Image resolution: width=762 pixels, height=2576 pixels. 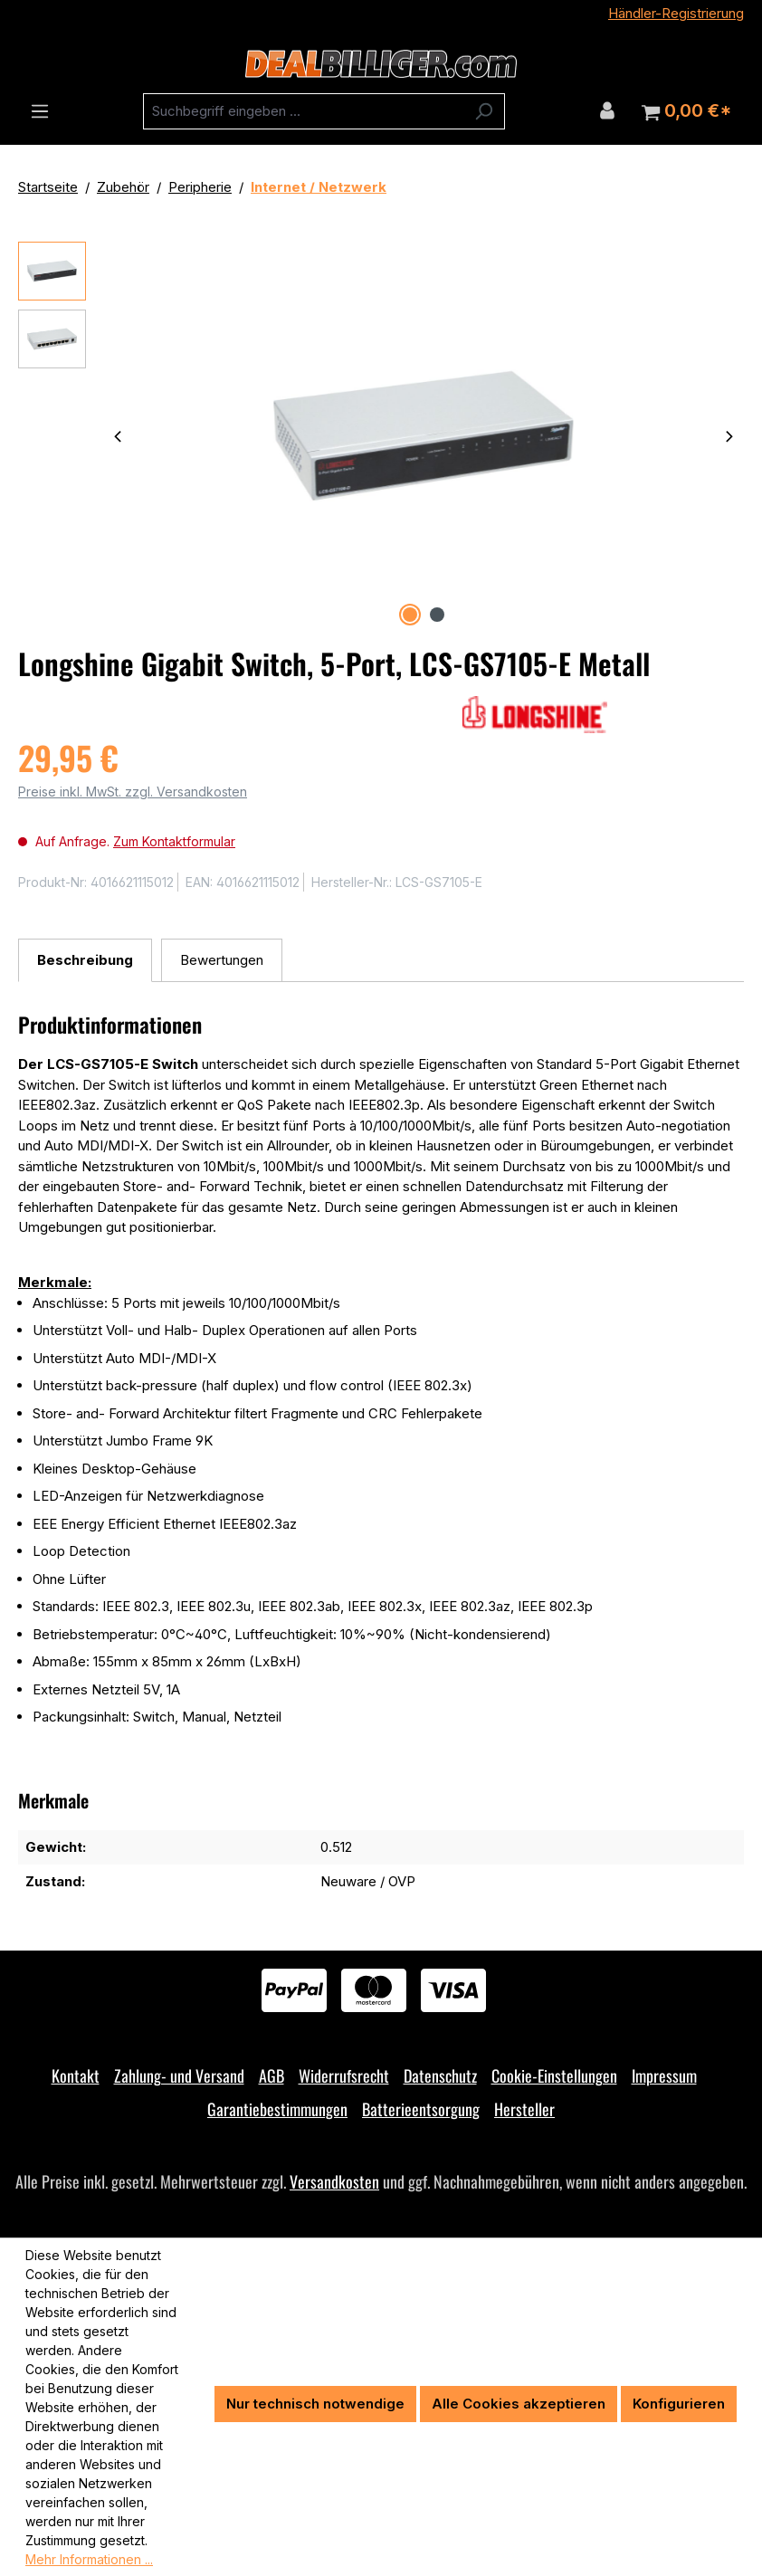 What do you see at coordinates (524, 2109) in the screenshot?
I see `Hersteller` at bounding box center [524, 2109].